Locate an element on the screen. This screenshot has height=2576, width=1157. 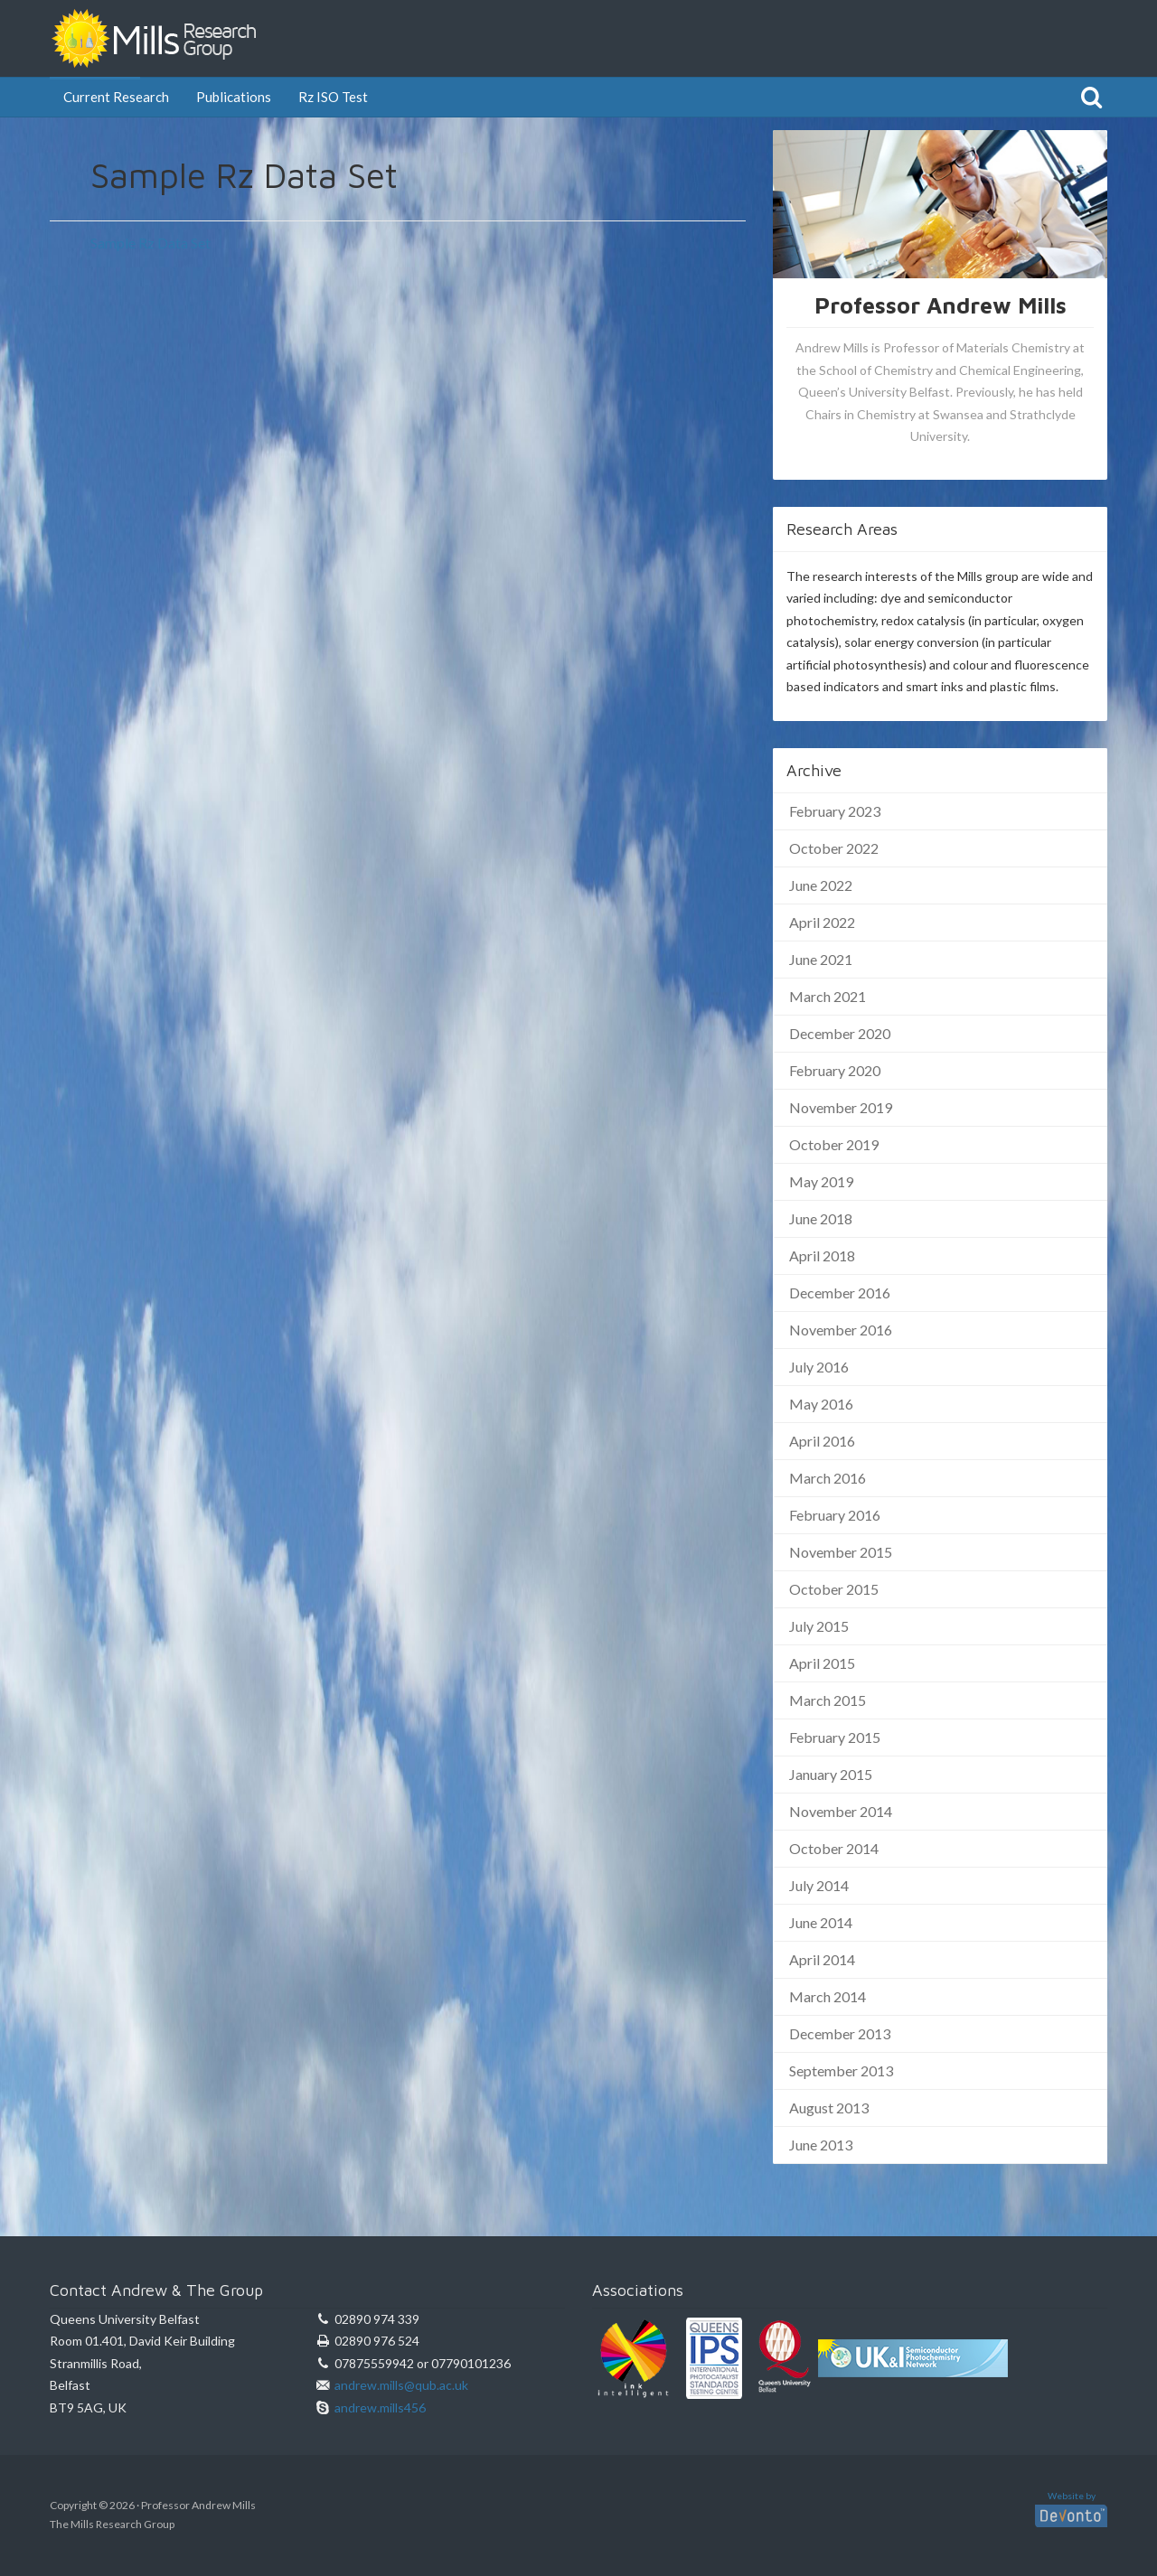
April 2014 is located at coordinates (822, 1959).